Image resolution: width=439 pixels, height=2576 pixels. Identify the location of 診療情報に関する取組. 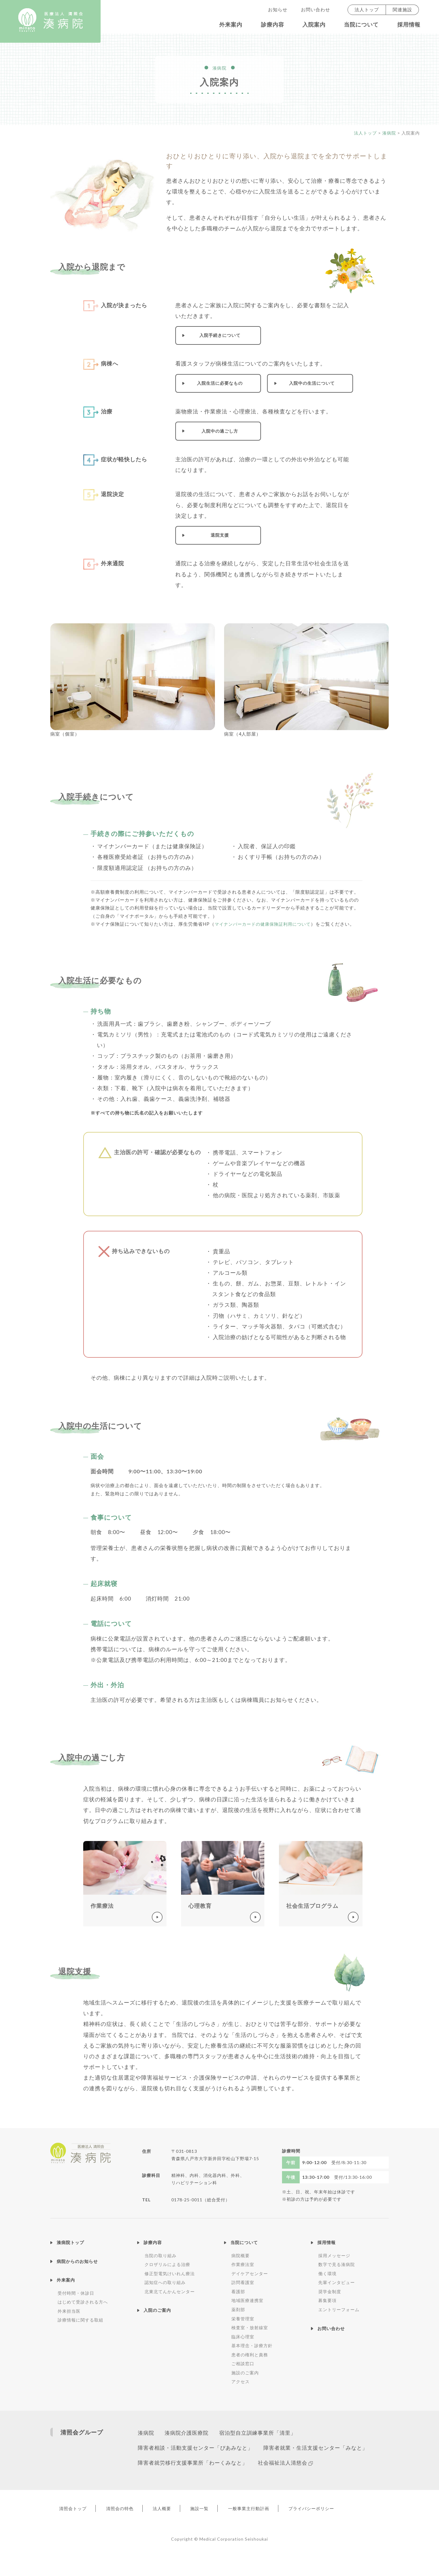
(80, 2319).